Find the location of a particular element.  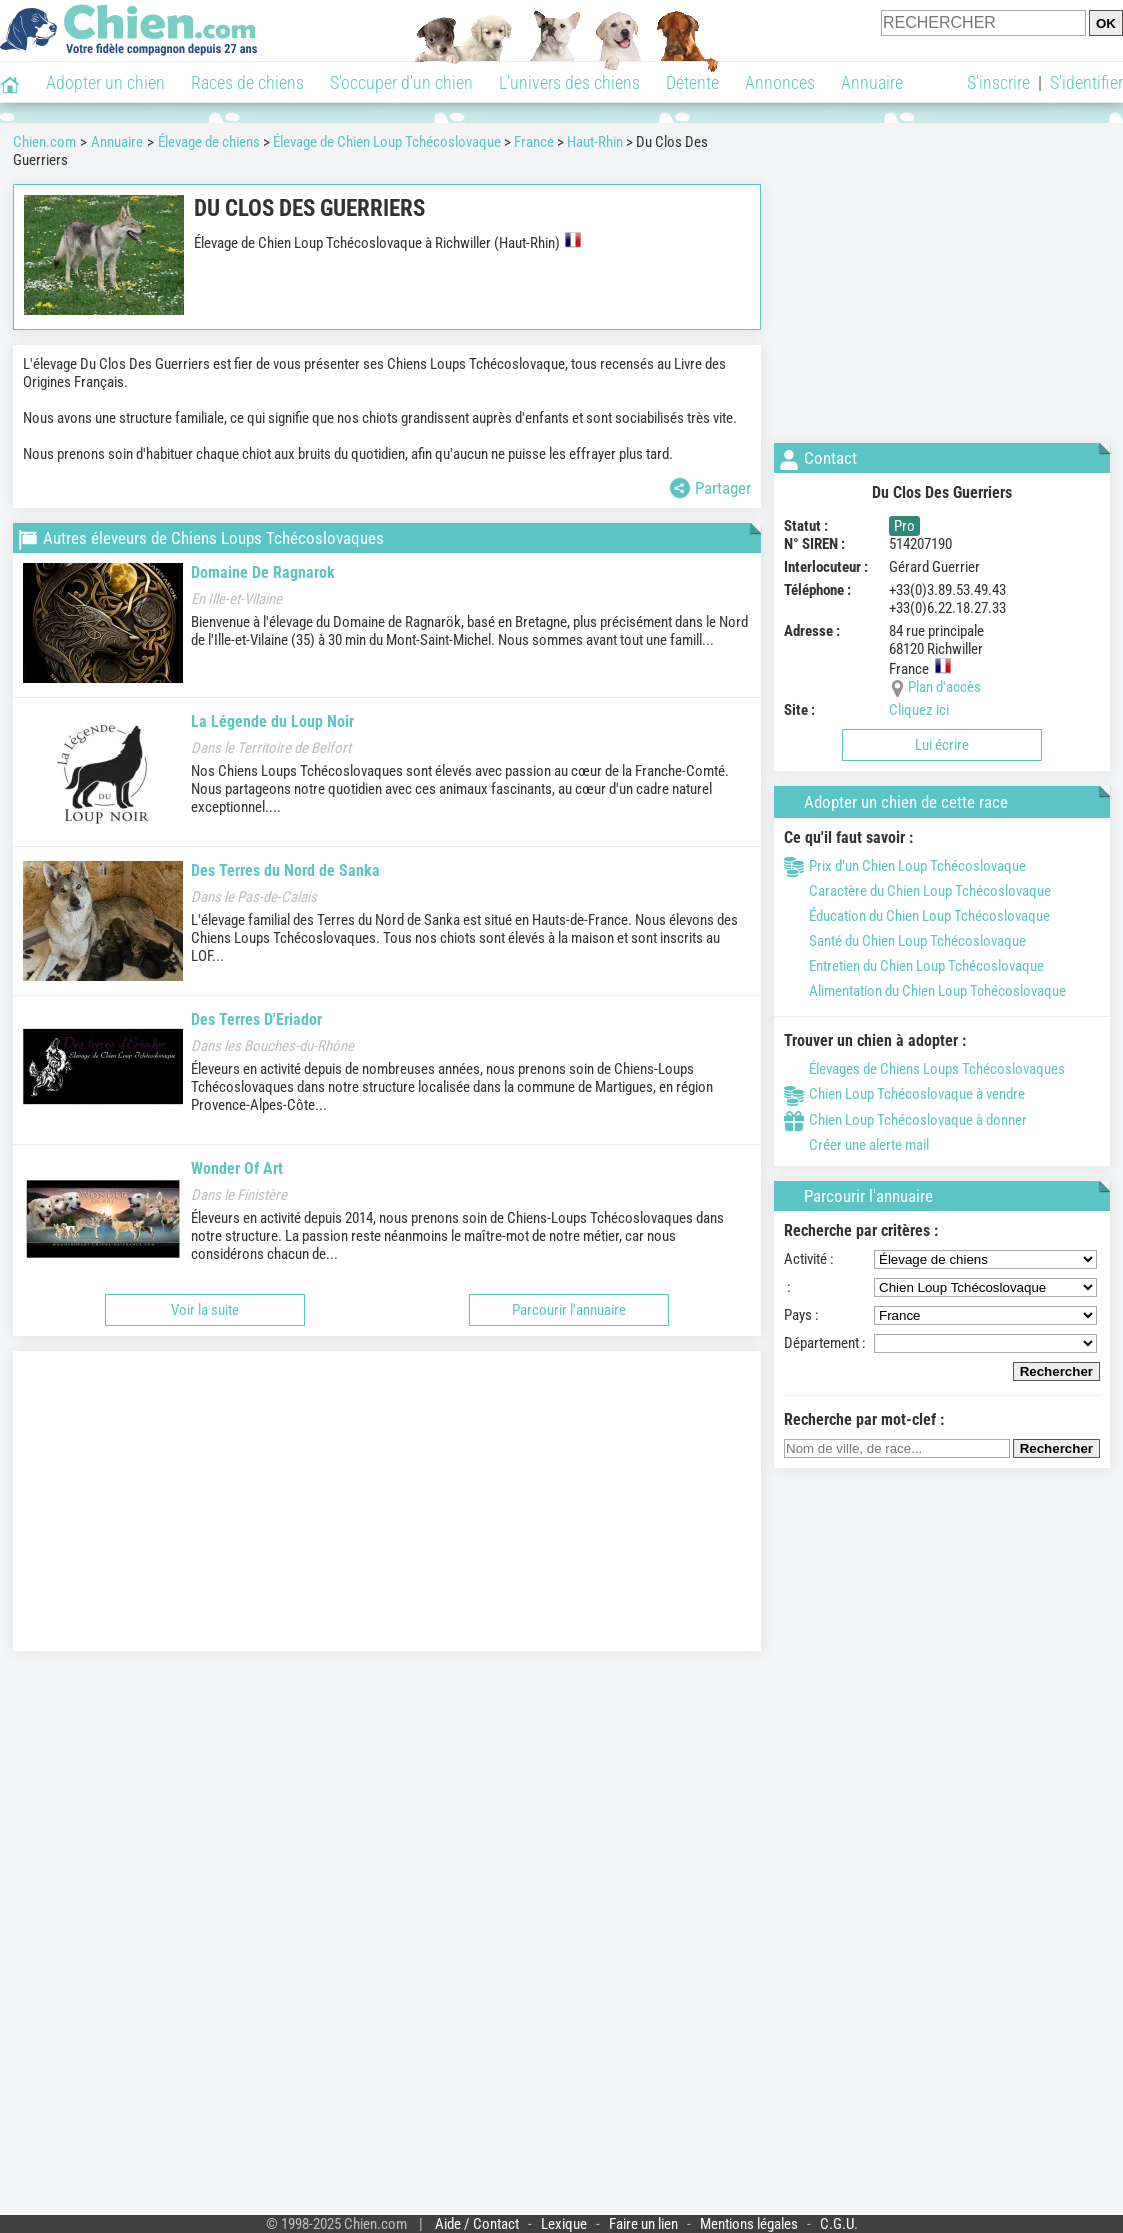

France is located at coordinates (534, 142).